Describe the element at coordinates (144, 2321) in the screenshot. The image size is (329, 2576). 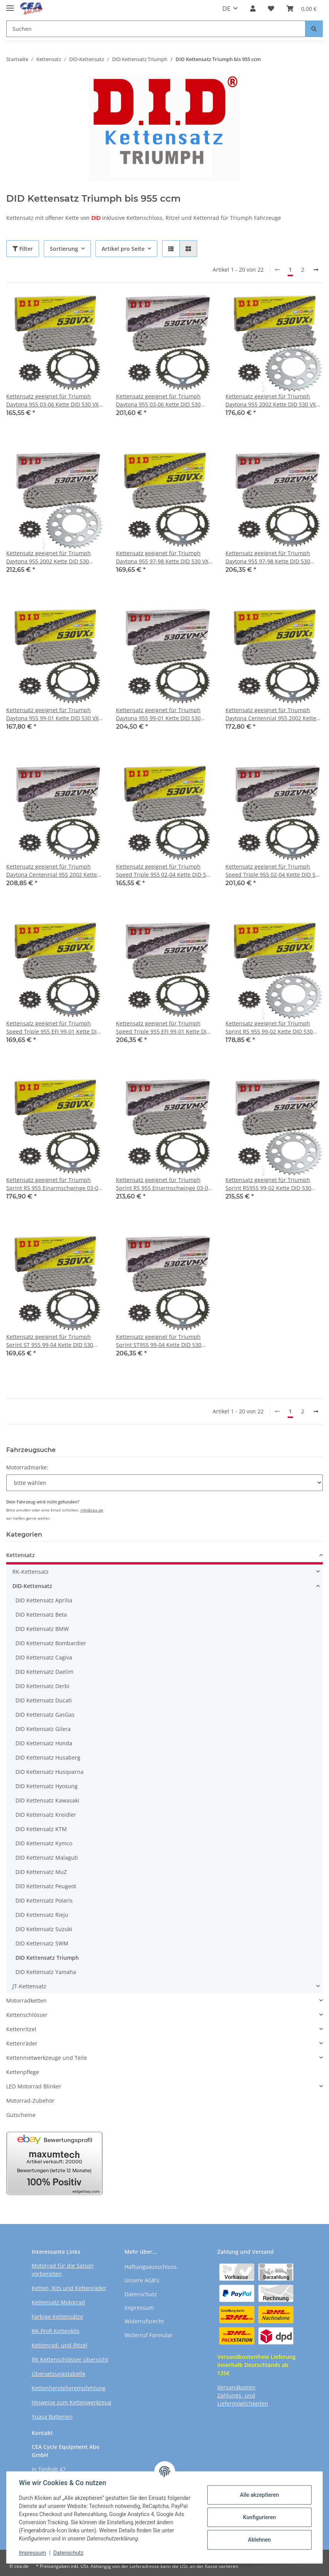
I see `Widerrufsrecht` at that location.